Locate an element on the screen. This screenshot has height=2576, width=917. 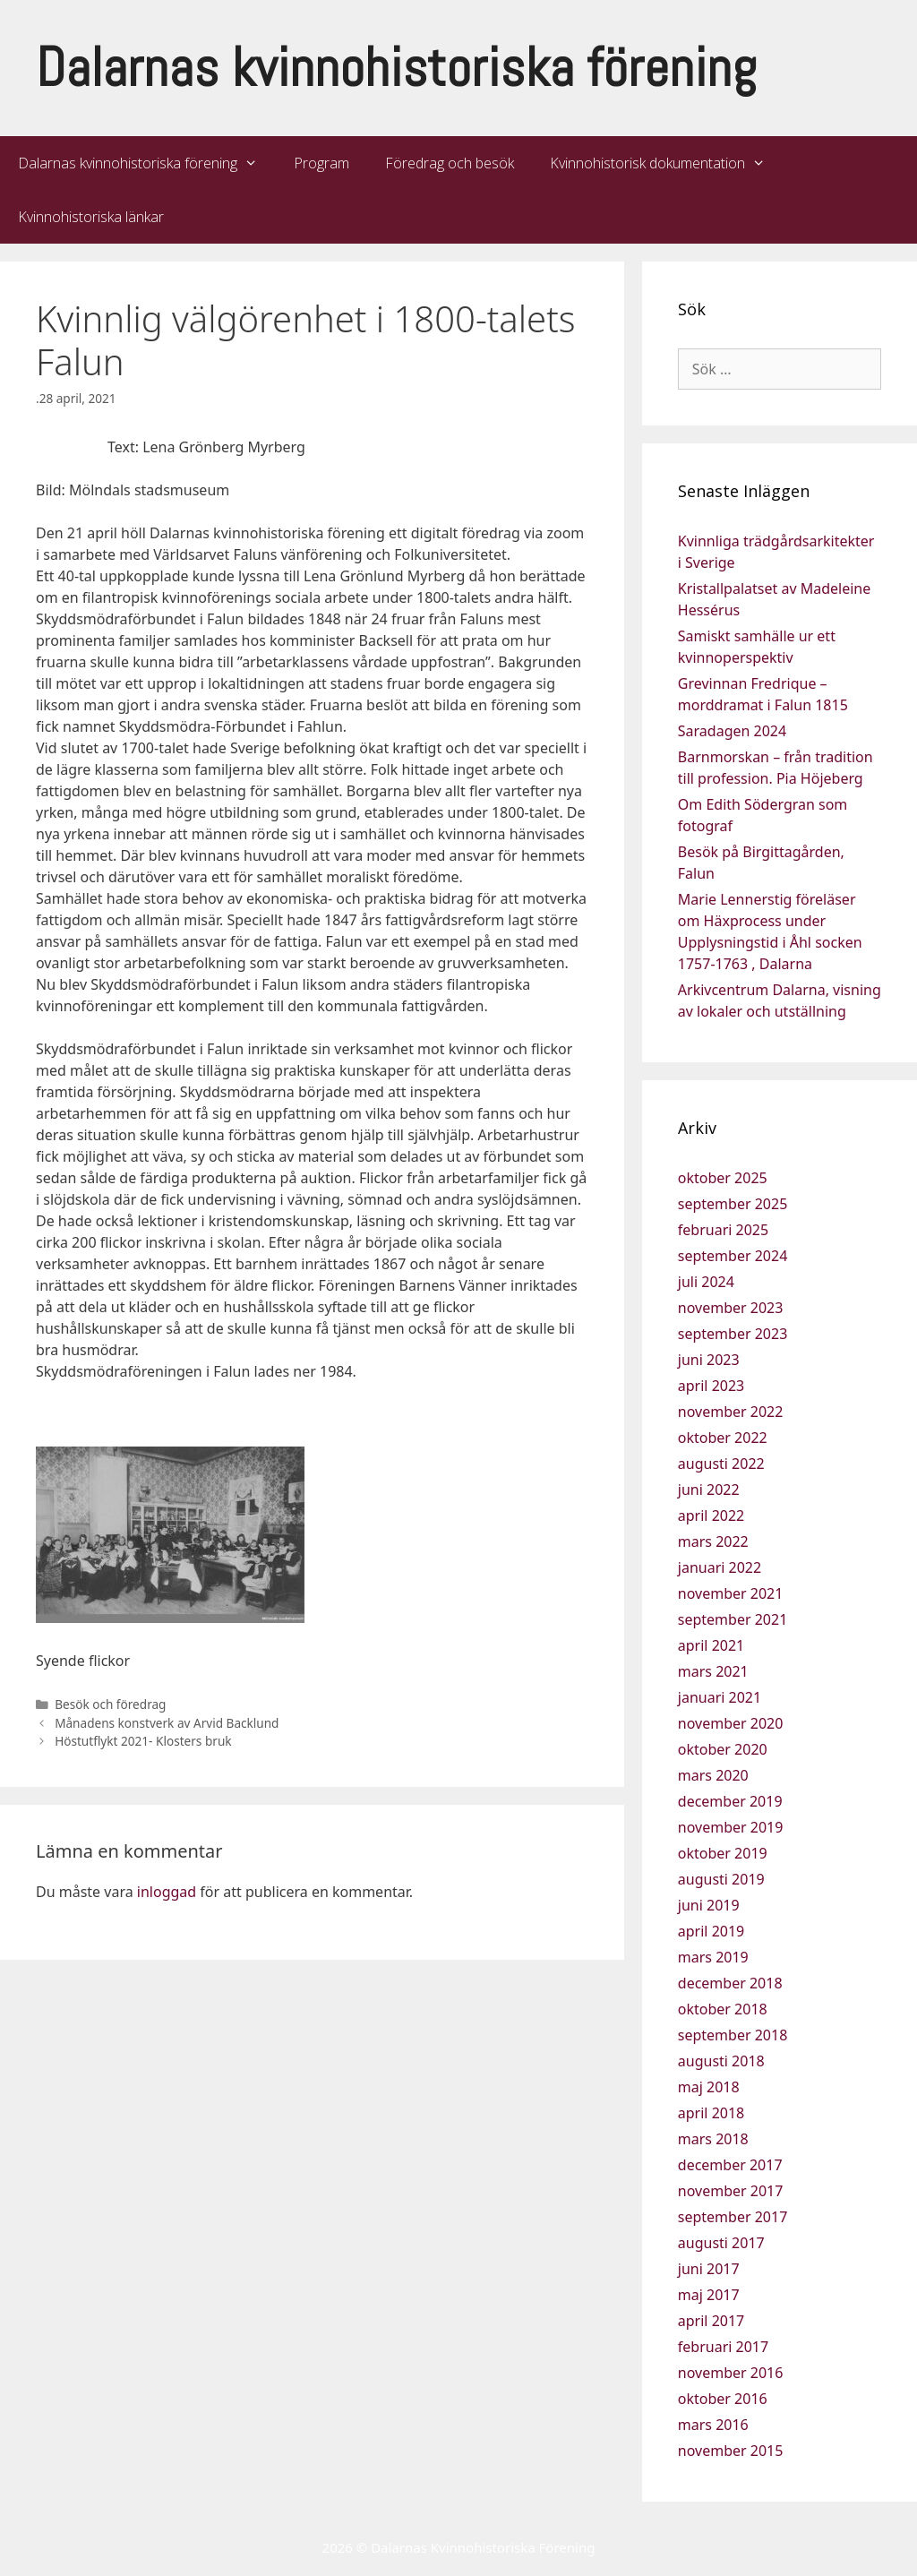
april 2021 is located at coordinates (711, 1645).